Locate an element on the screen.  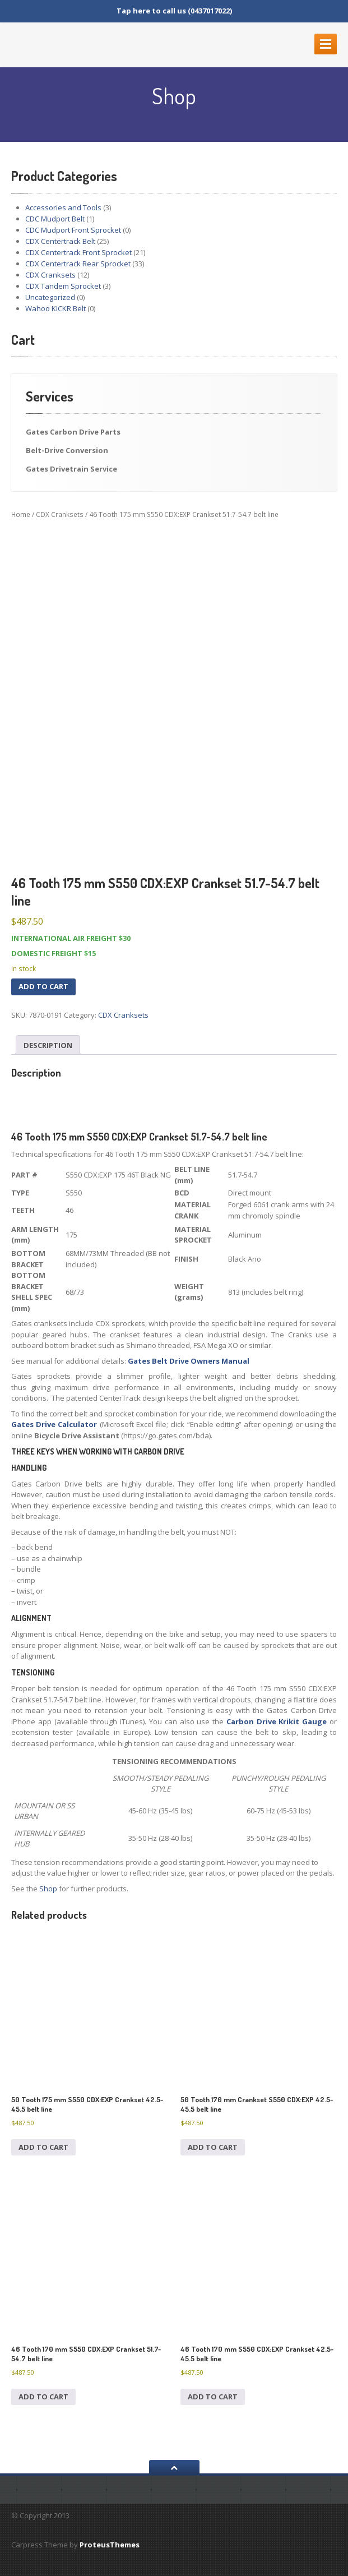
Gates Belt Drive Owners Manual is located at coordinates (188, 1361).